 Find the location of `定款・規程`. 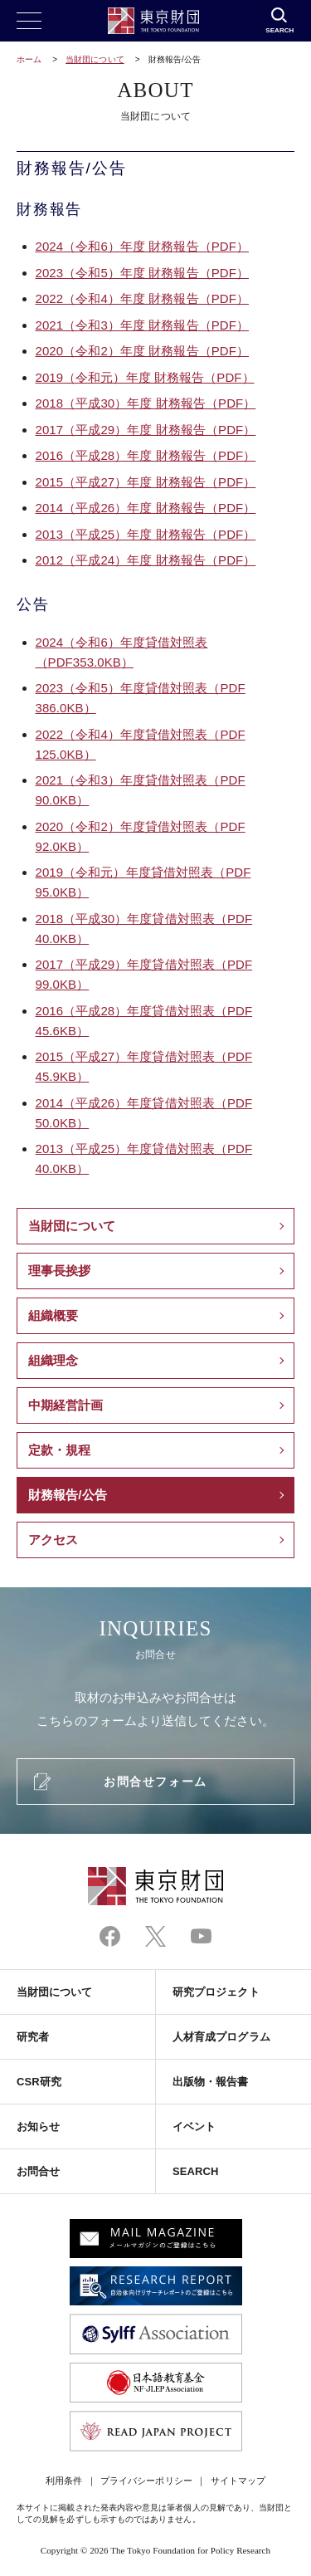

定款・規程 is located at coordinates (59, 1450).